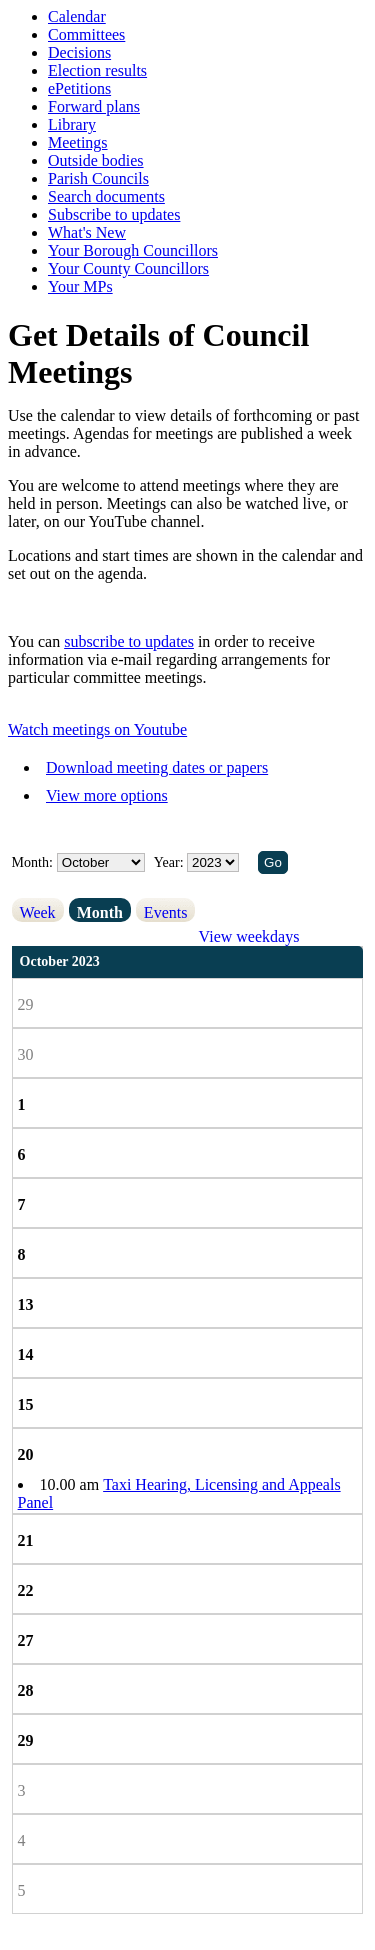 The height and width of the screenshot is (1950, 375). What do you see at coordinates (94, 106) in the screenshot?
I see `Forward plans` at bounding box center [94, 106].